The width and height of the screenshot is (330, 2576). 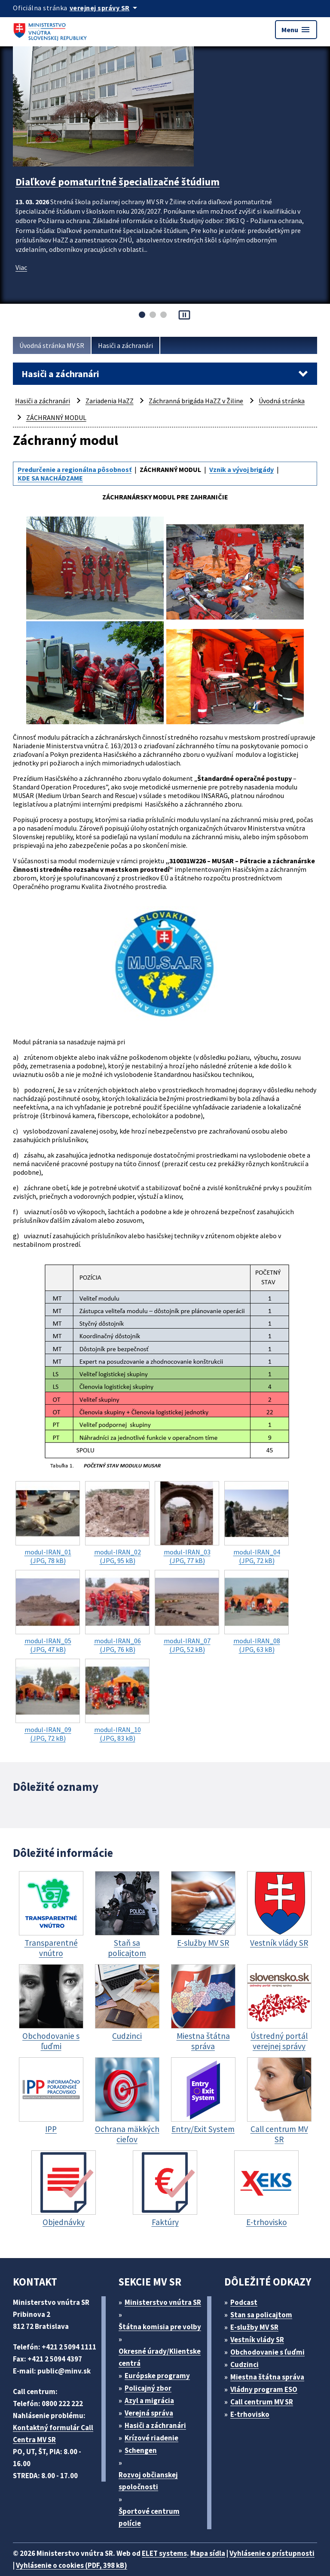 I want to click on Mapa sídla, so click(x=207, y=2553).